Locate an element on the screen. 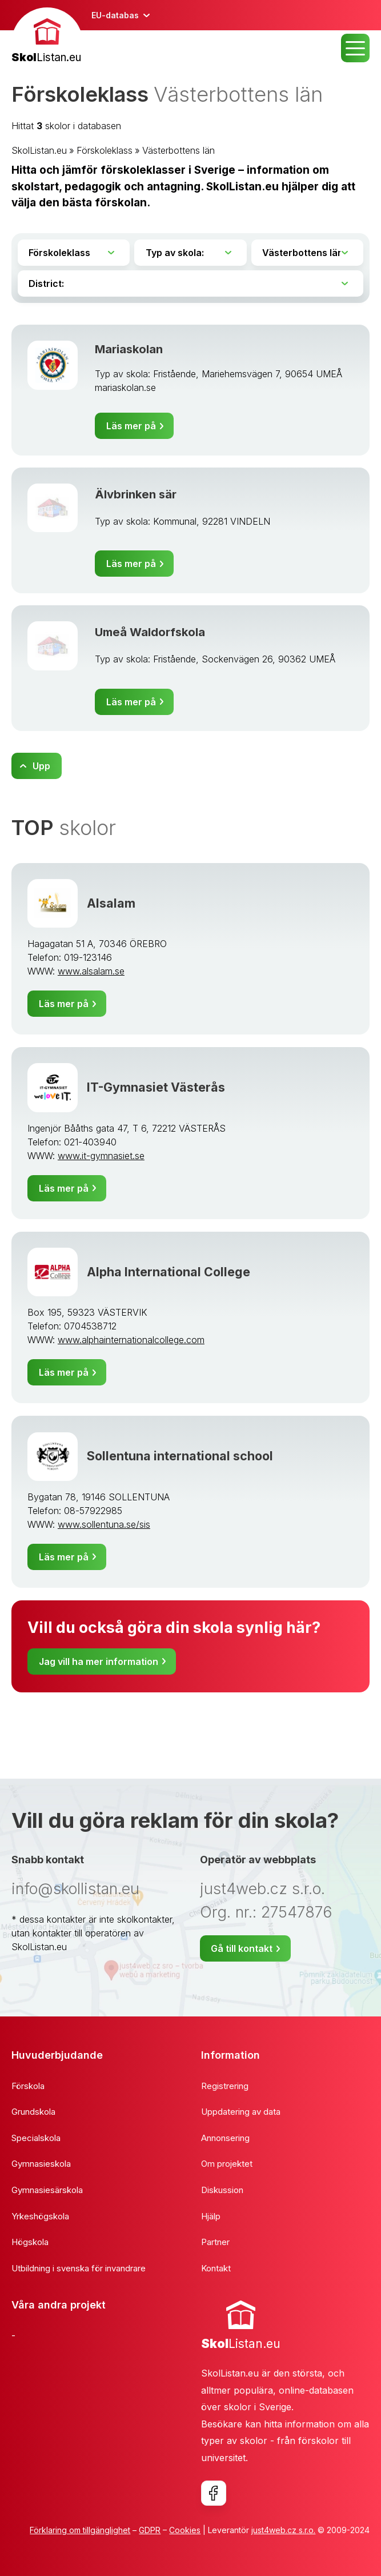  Hjälp is located at coordinates (210, 2216).